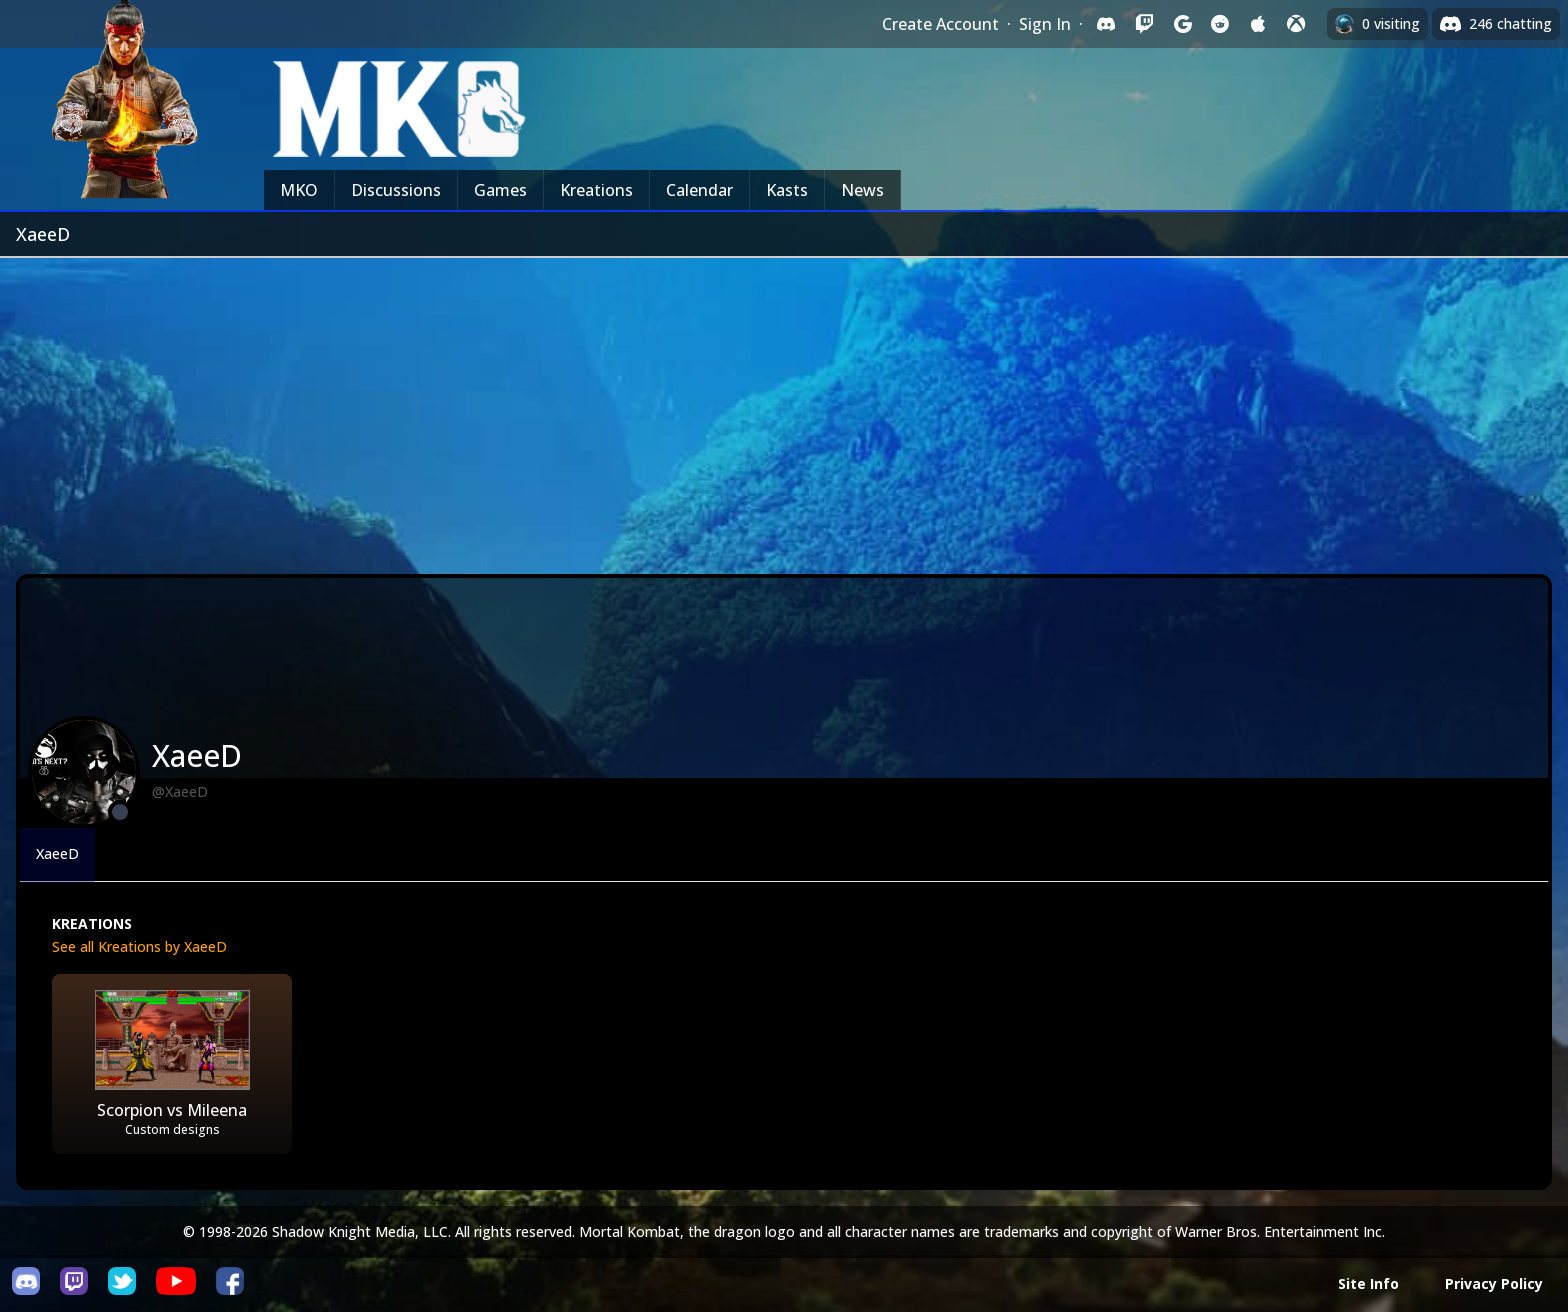 This screenshot has width=1568, height=1312. What do you see at coordinates (1182, 24) in the screenshot?
I see `[Sign in with Google]` at bounding box center [1182, 24].